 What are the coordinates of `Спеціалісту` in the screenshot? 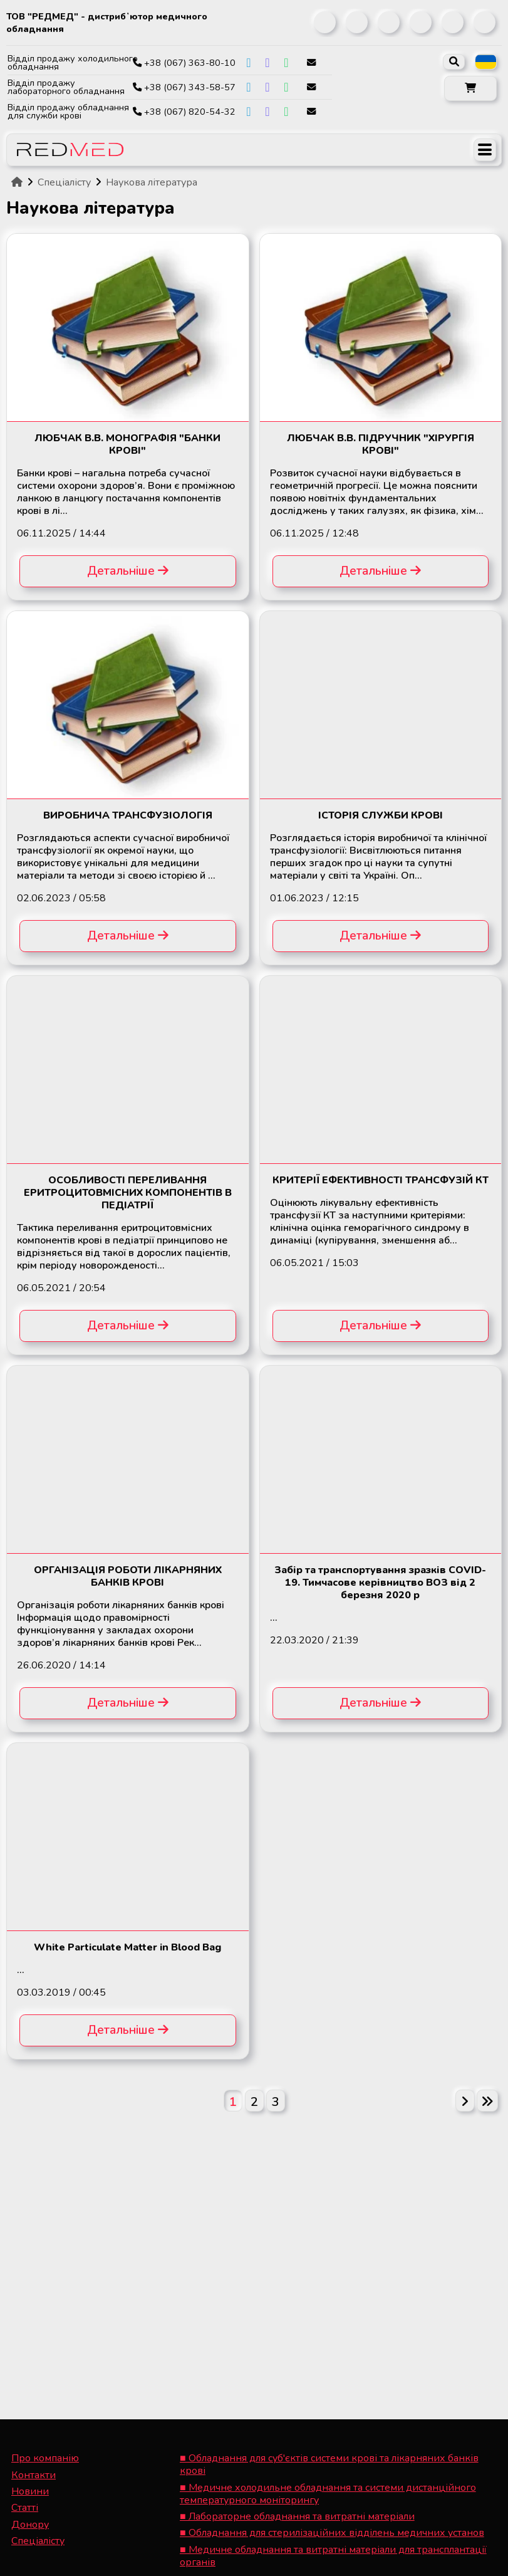 It's located at (38, 2541).